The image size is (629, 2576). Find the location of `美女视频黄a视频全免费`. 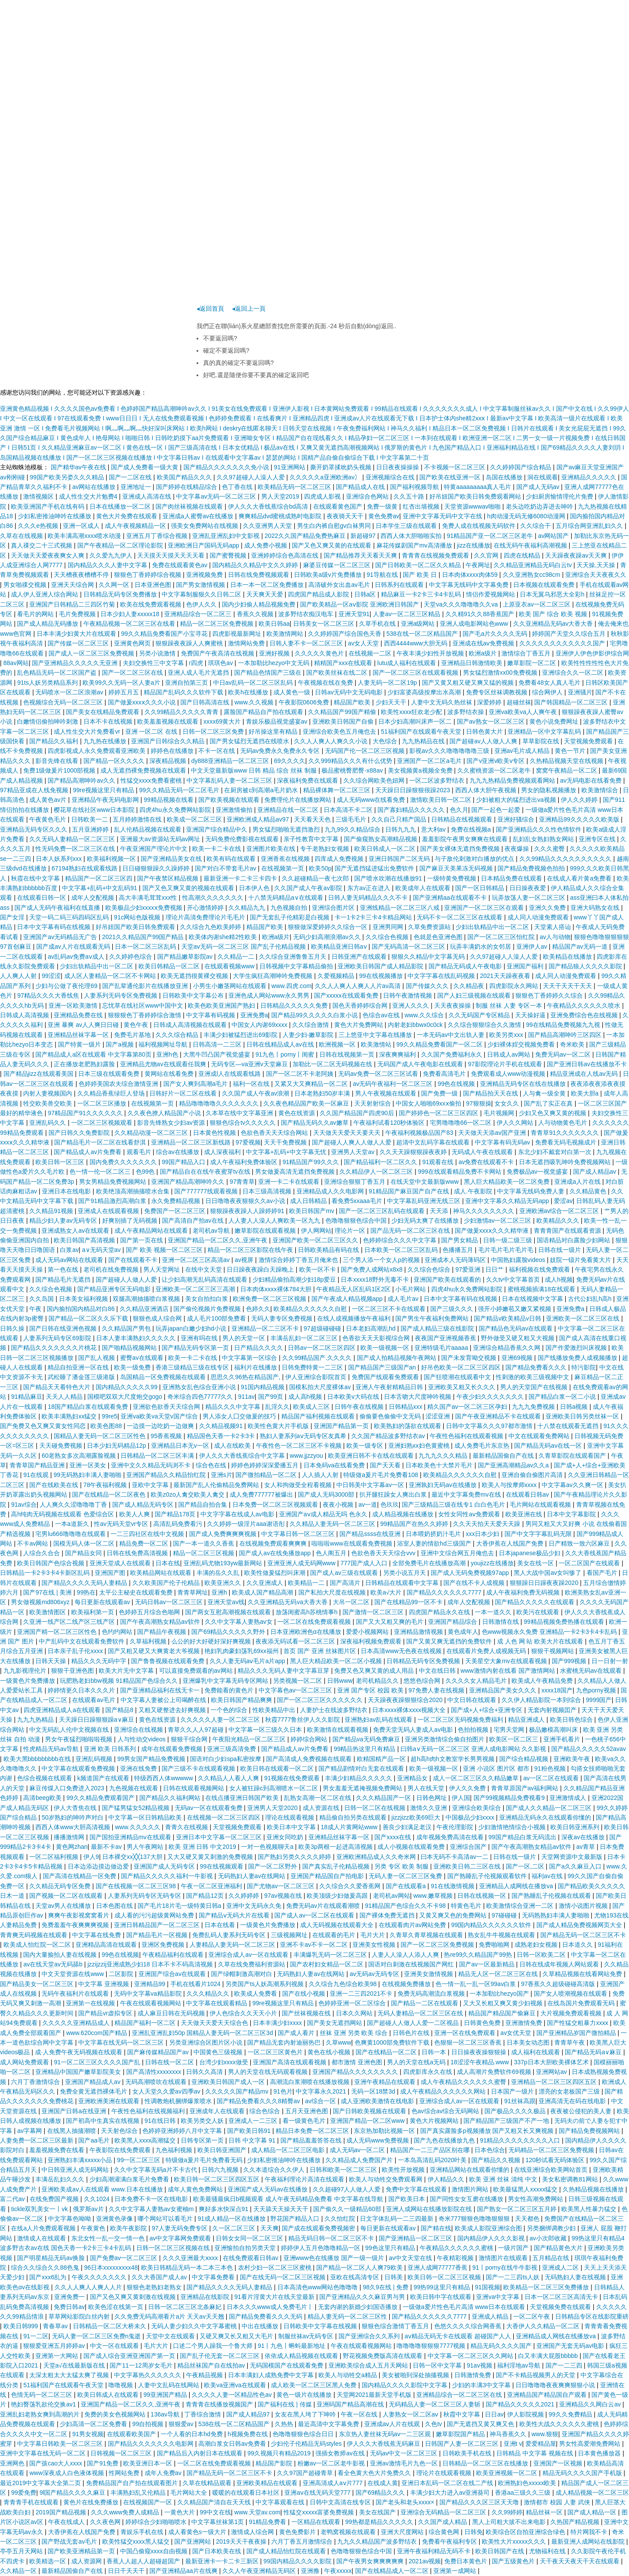

美女视频黄a视频全免费 is located at coordinates (421, 770).